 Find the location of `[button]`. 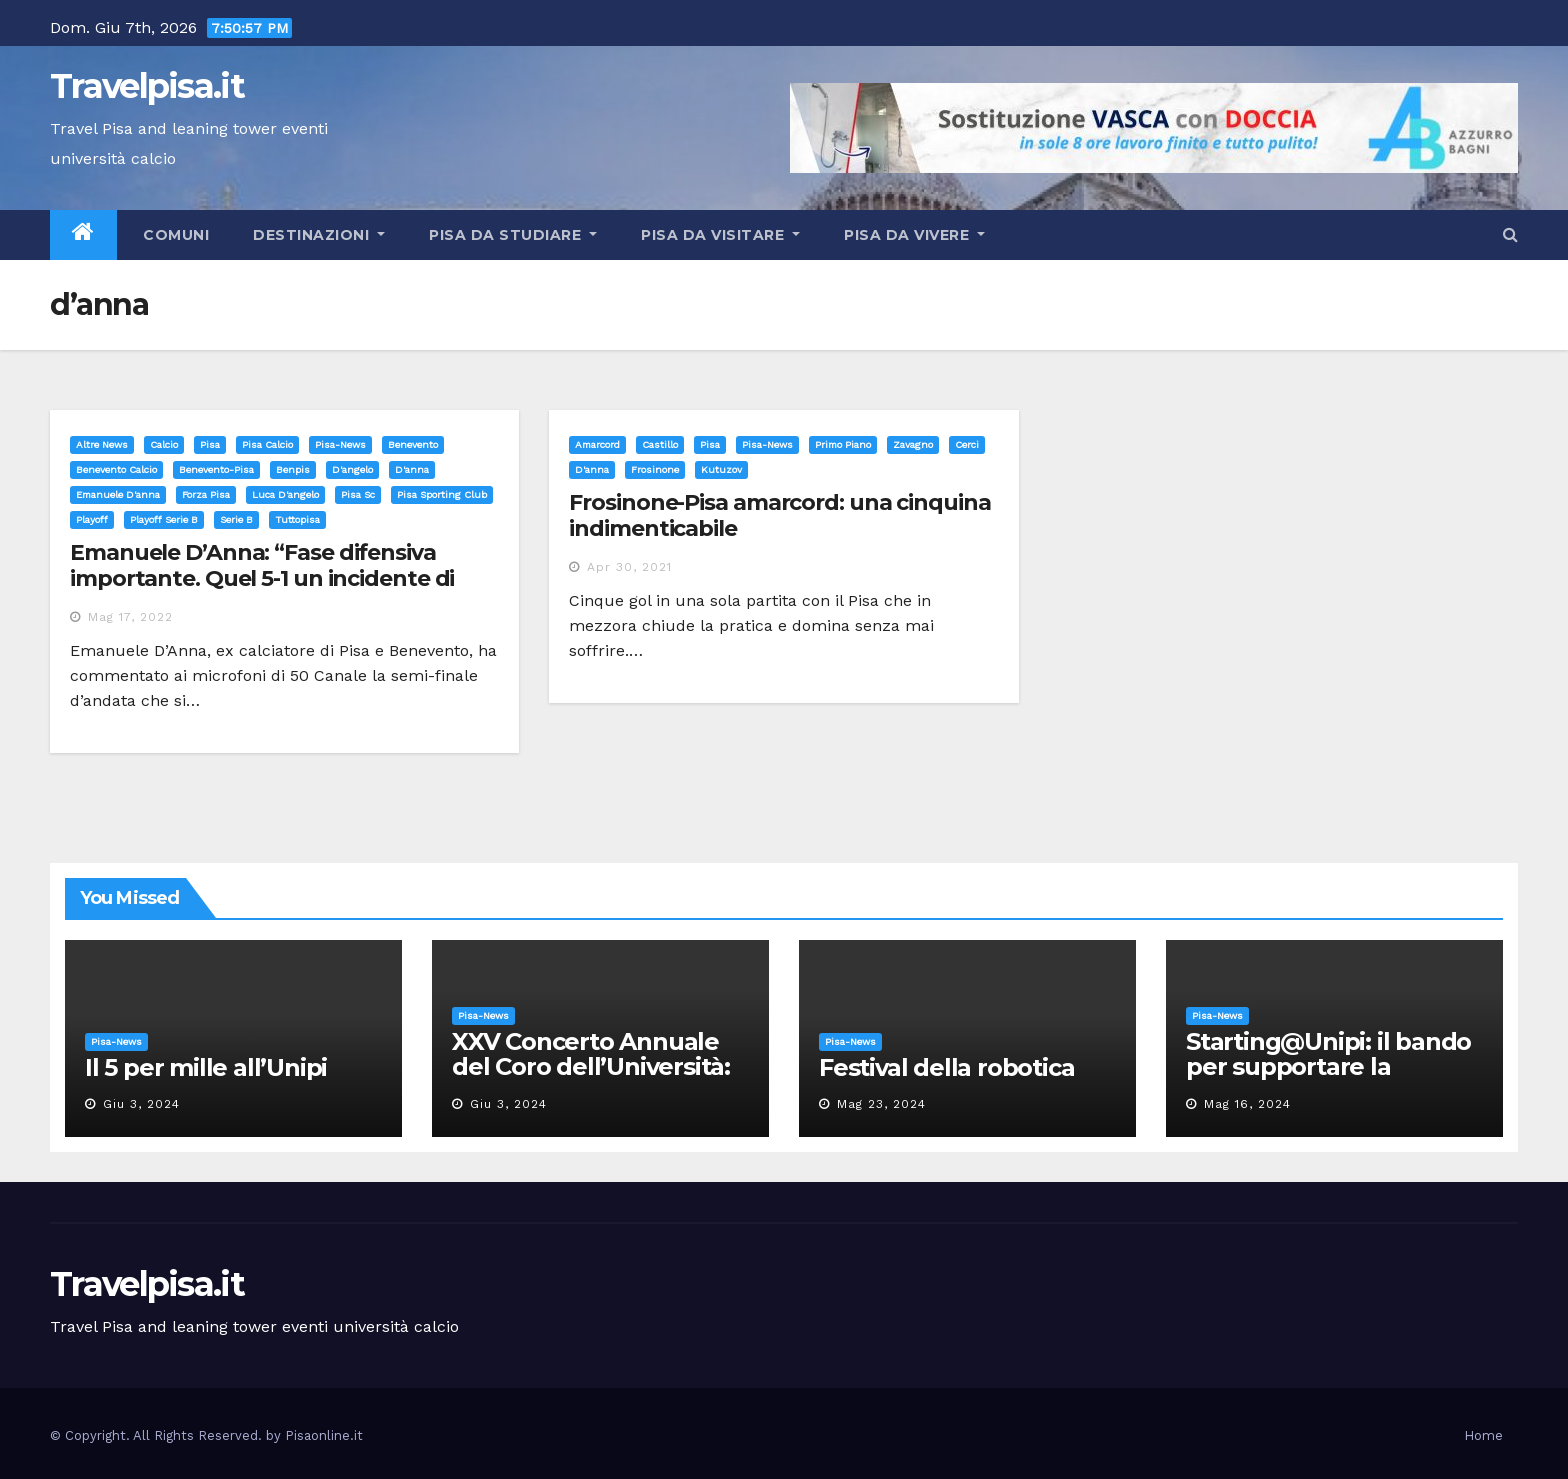

[button] is located at coordinates (1510, 234).